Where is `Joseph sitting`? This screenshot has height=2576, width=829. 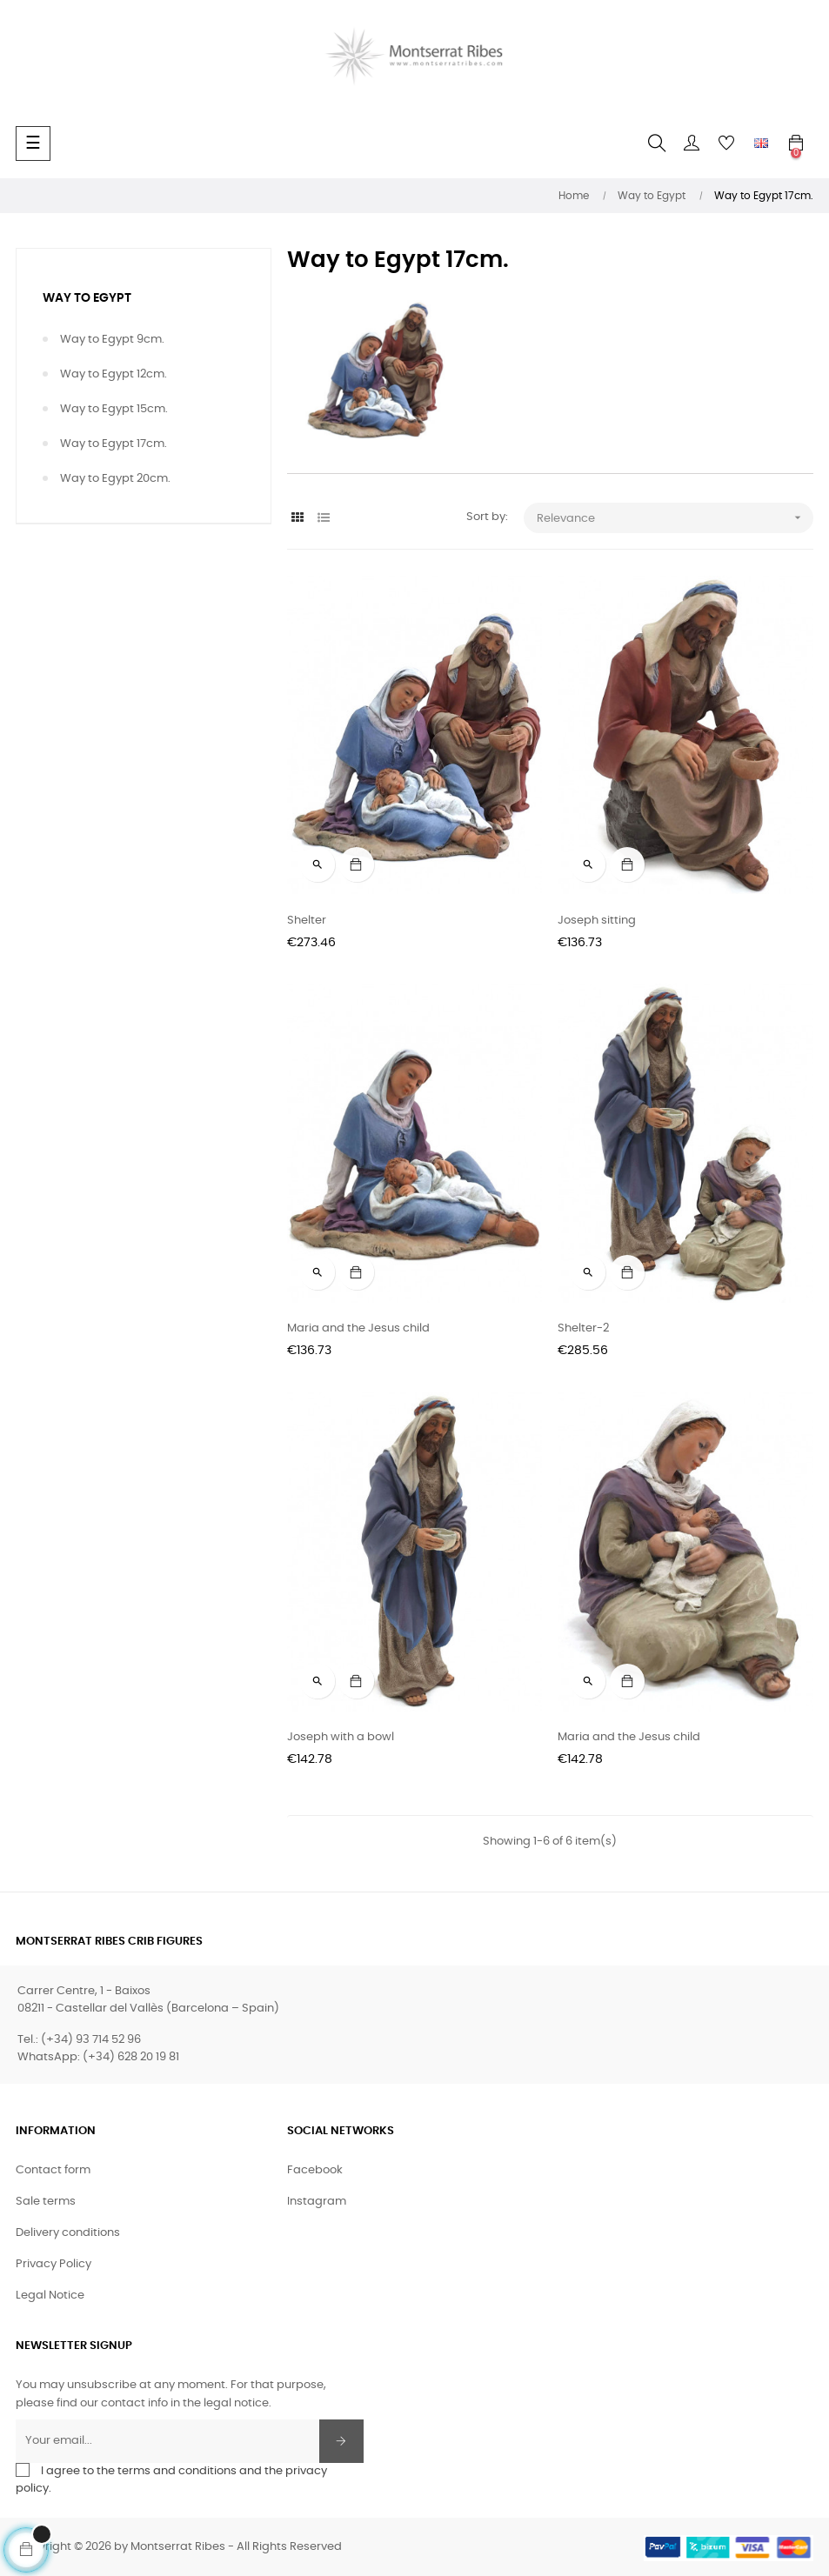
Joseph sitting is located at coordinates (597, 920).